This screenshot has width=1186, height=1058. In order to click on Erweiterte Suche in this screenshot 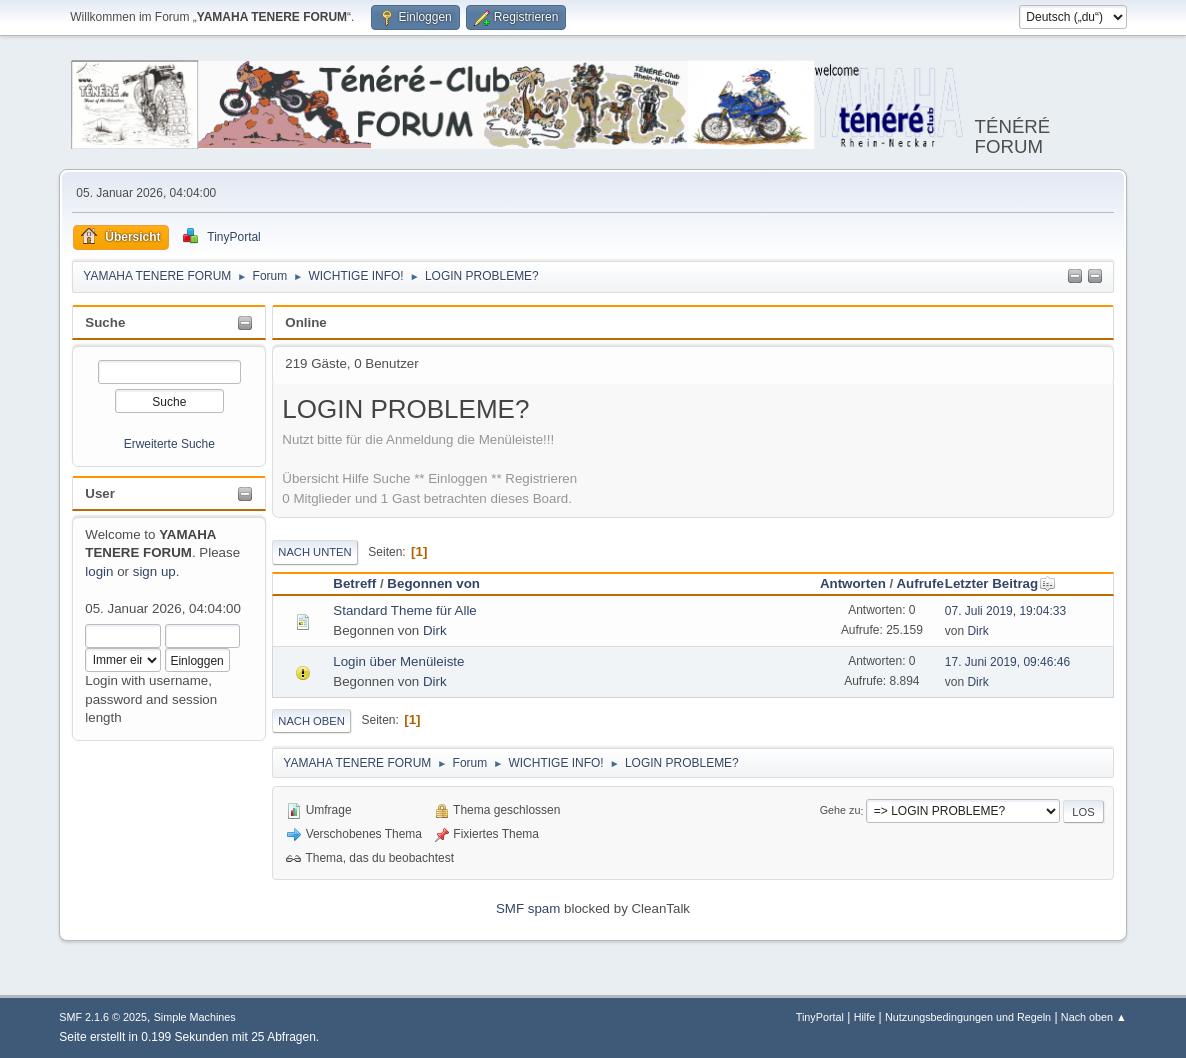, I will do `click(169, 444)`.